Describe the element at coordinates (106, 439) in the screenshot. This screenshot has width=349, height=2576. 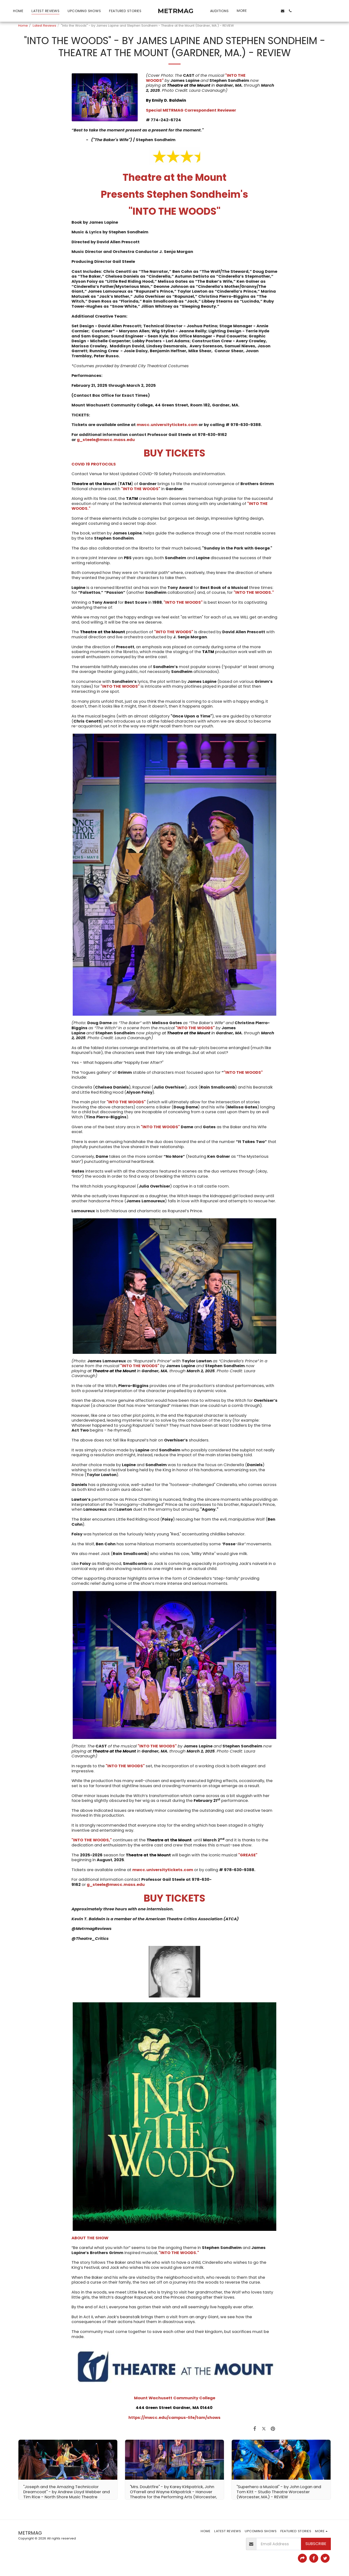
I see `g_steele@mwcc.mass.edu` at that location.